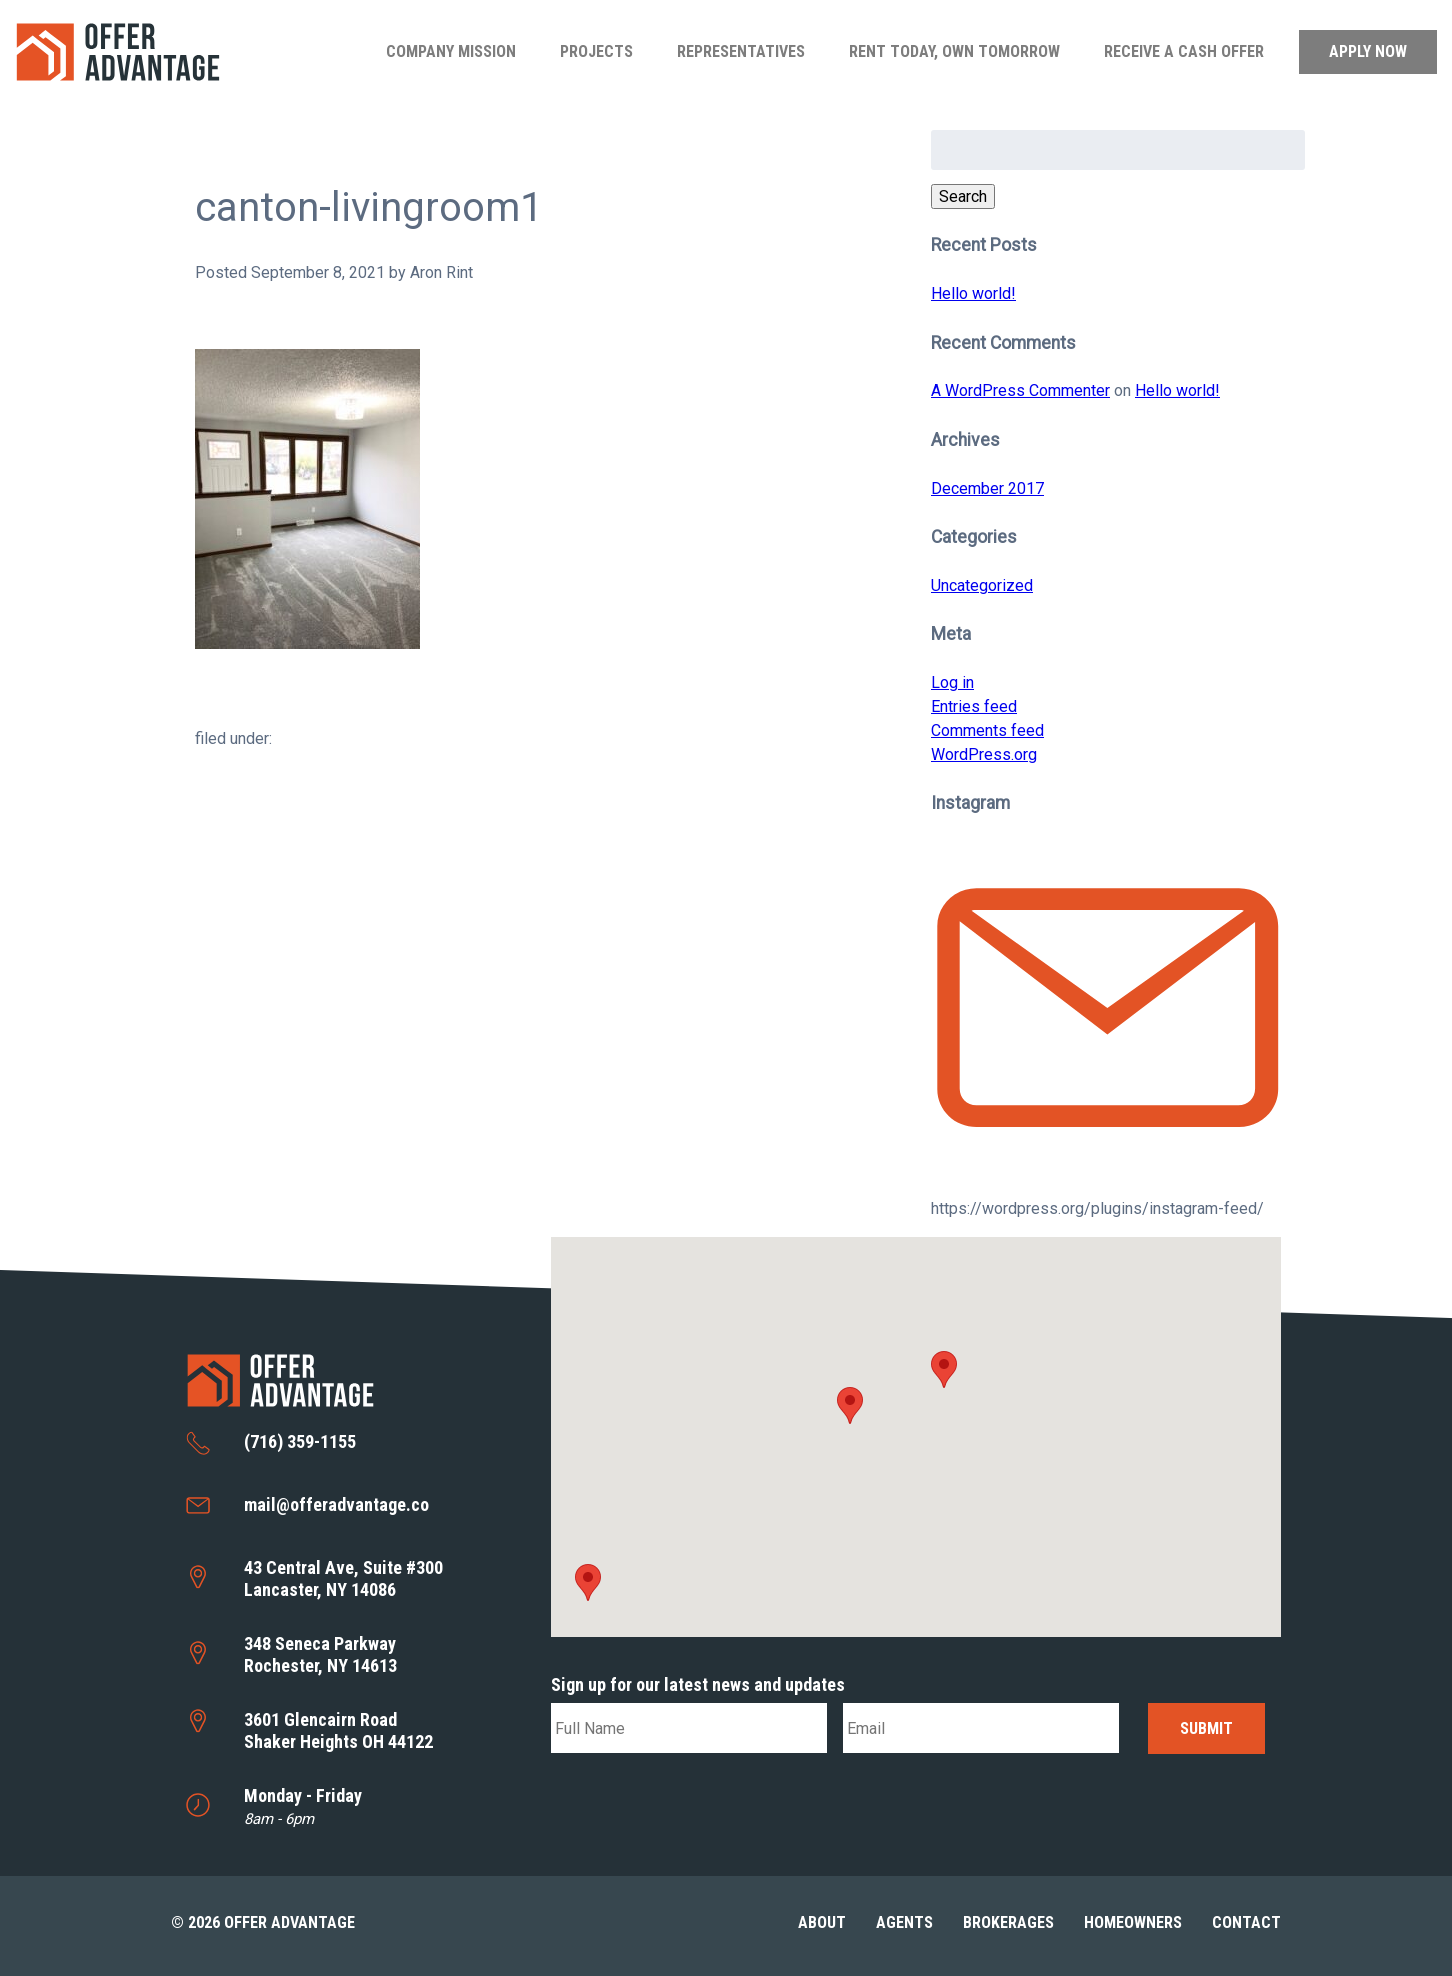  Describe the element at coordinates (974, 706) in the screenshot. I see `Entries feed` at that location.